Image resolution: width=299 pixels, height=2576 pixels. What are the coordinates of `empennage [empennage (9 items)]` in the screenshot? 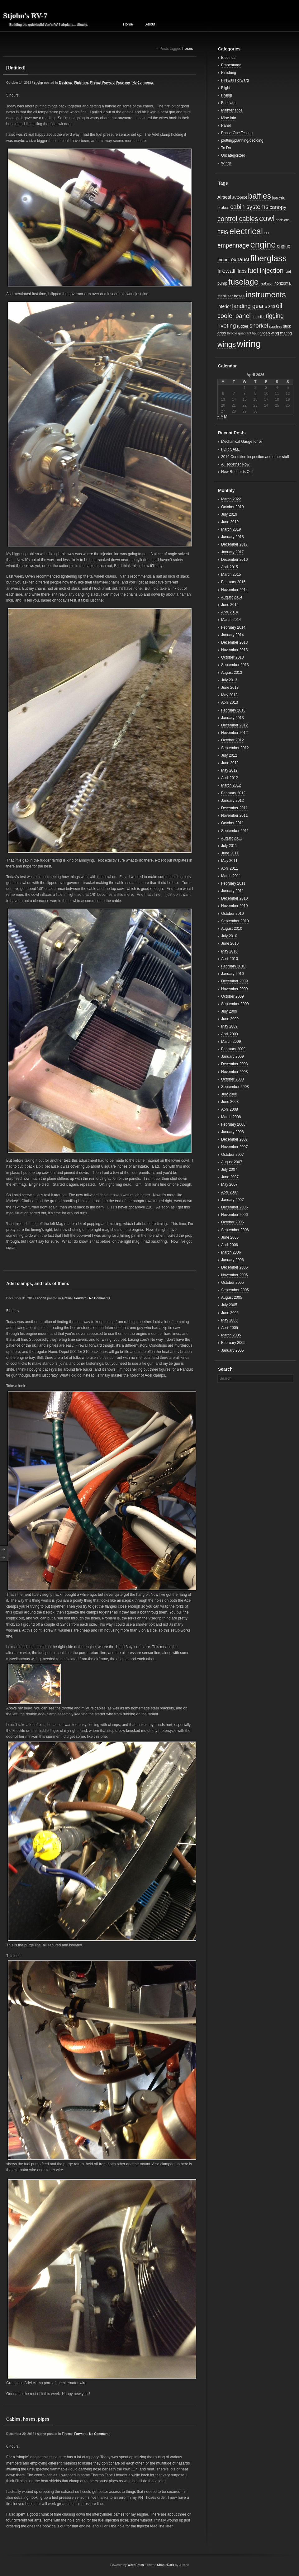 It's located at (233, 245).